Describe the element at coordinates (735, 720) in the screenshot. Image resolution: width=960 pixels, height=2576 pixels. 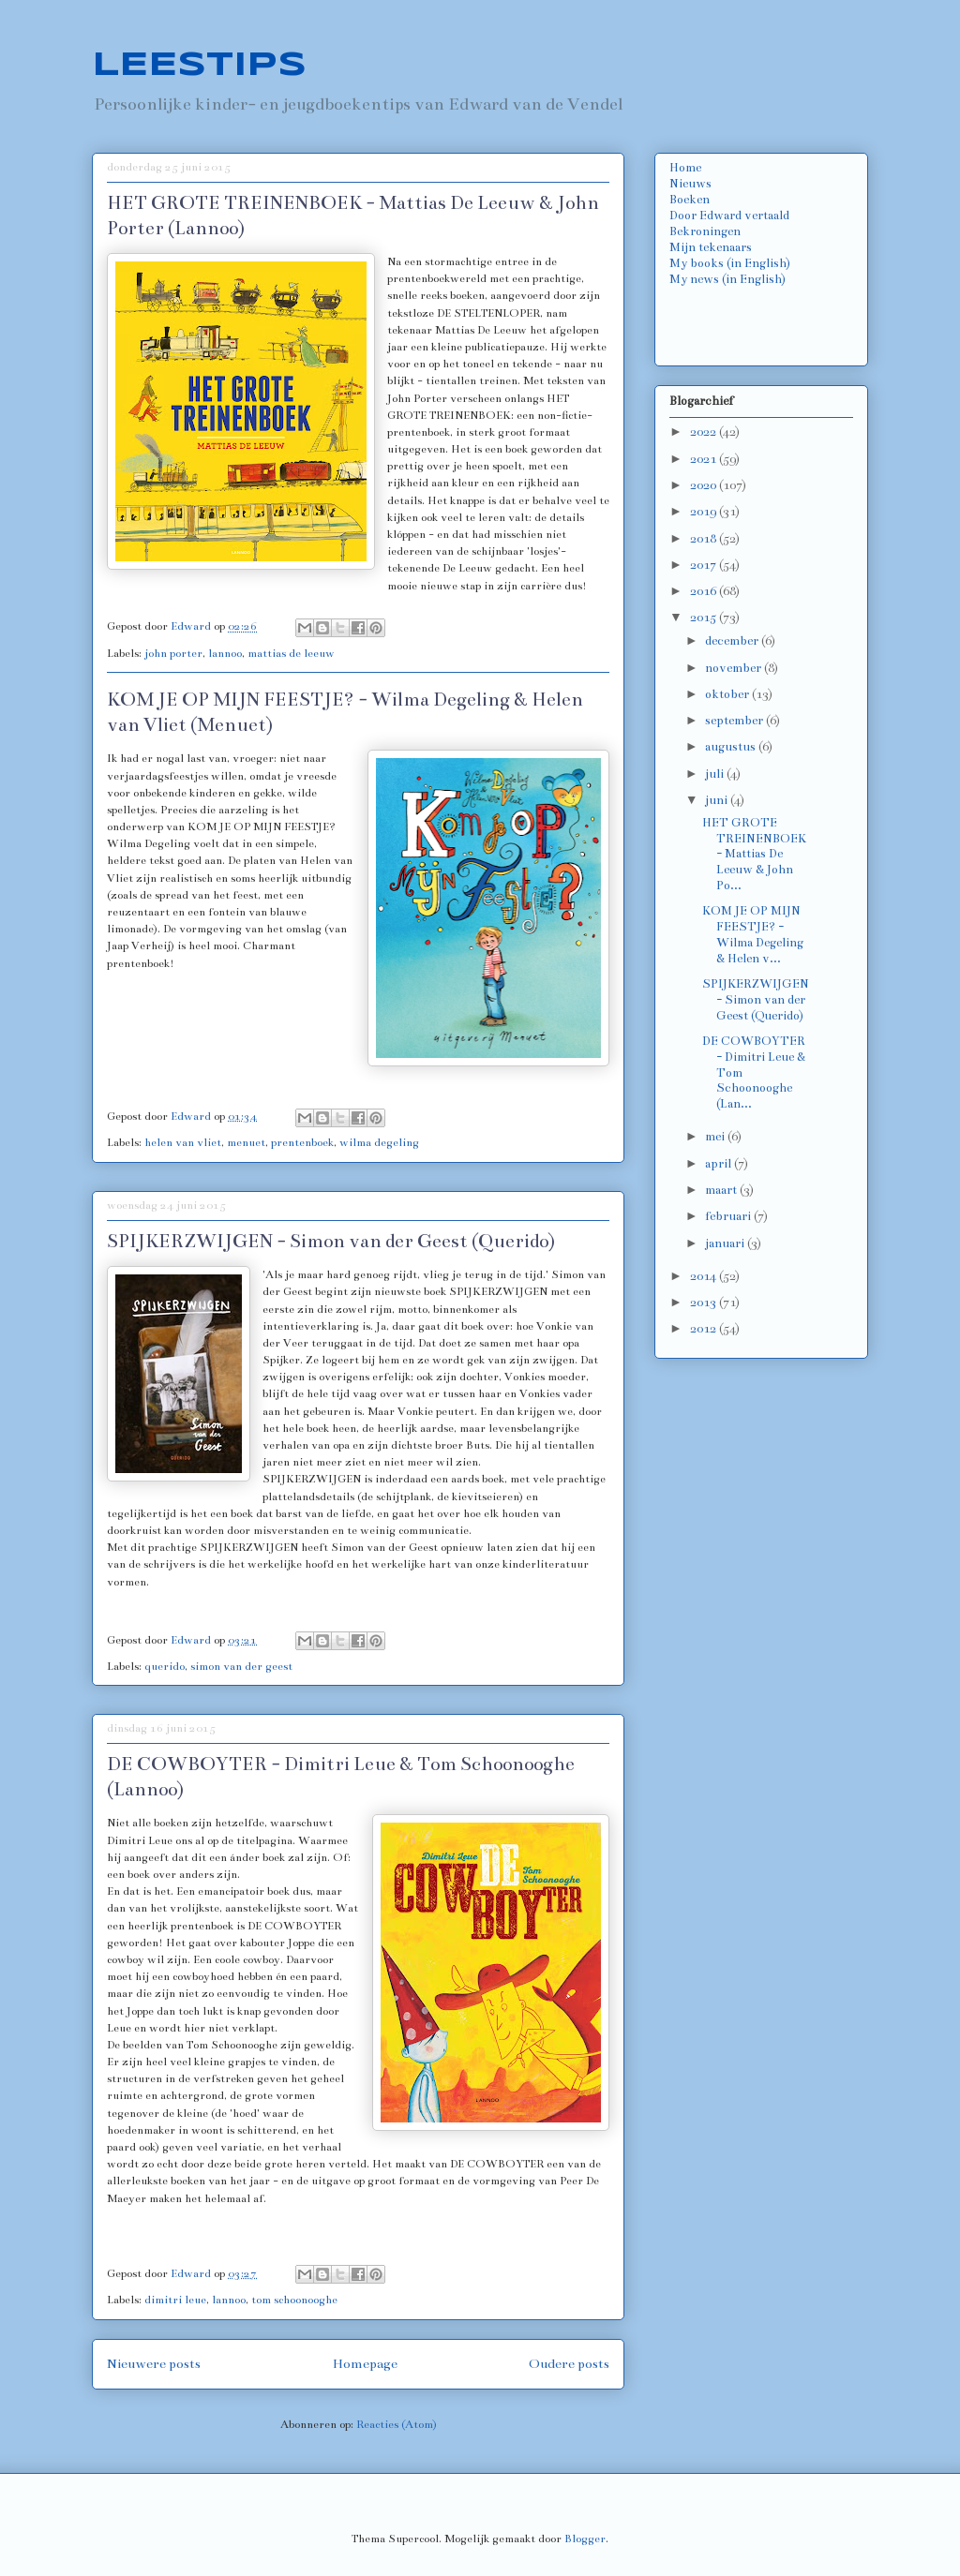
I see `september` at that location.